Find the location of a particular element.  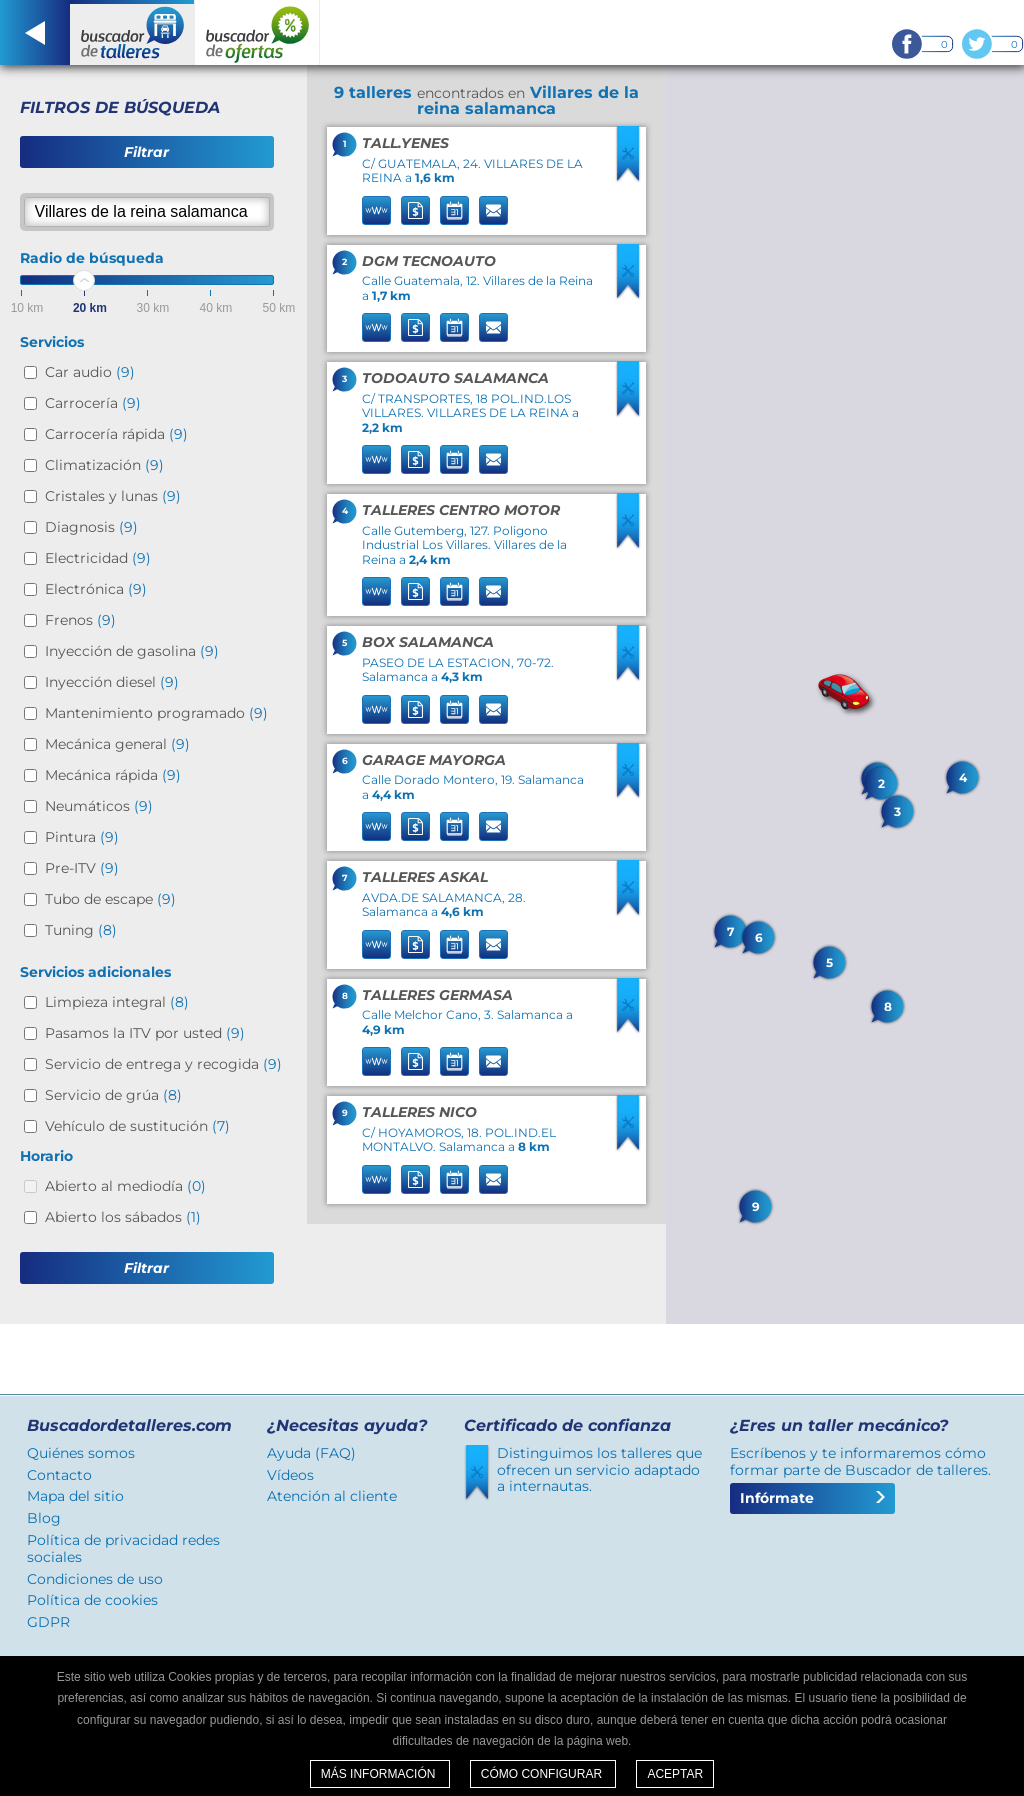

Car audio is located at coordinates (90, 372).